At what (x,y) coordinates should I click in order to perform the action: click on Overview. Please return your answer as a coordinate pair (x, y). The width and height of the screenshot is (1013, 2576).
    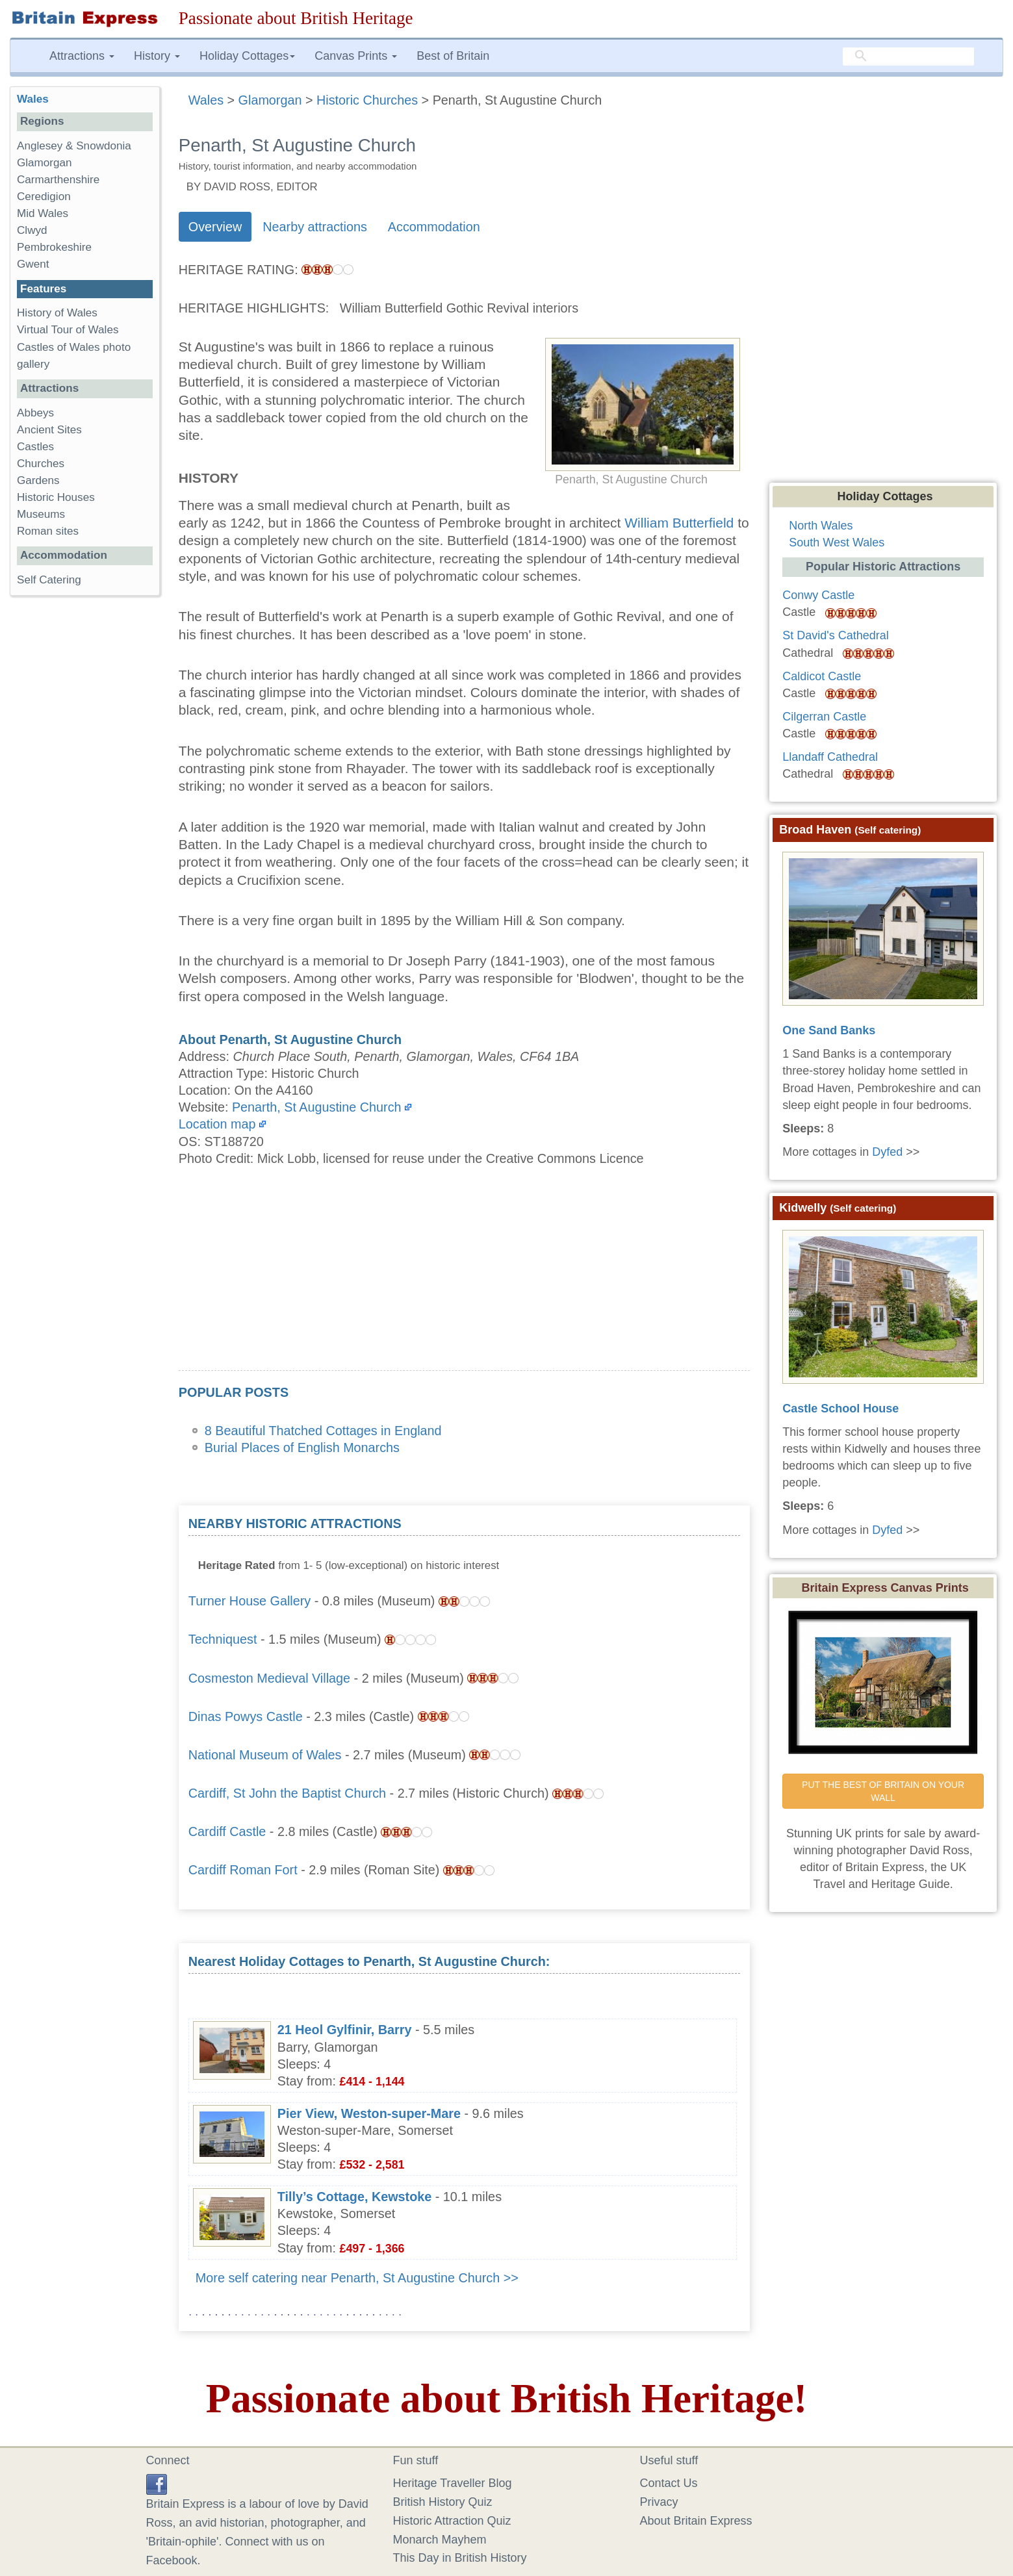
    Looking at the image, I should click on (215, 227).